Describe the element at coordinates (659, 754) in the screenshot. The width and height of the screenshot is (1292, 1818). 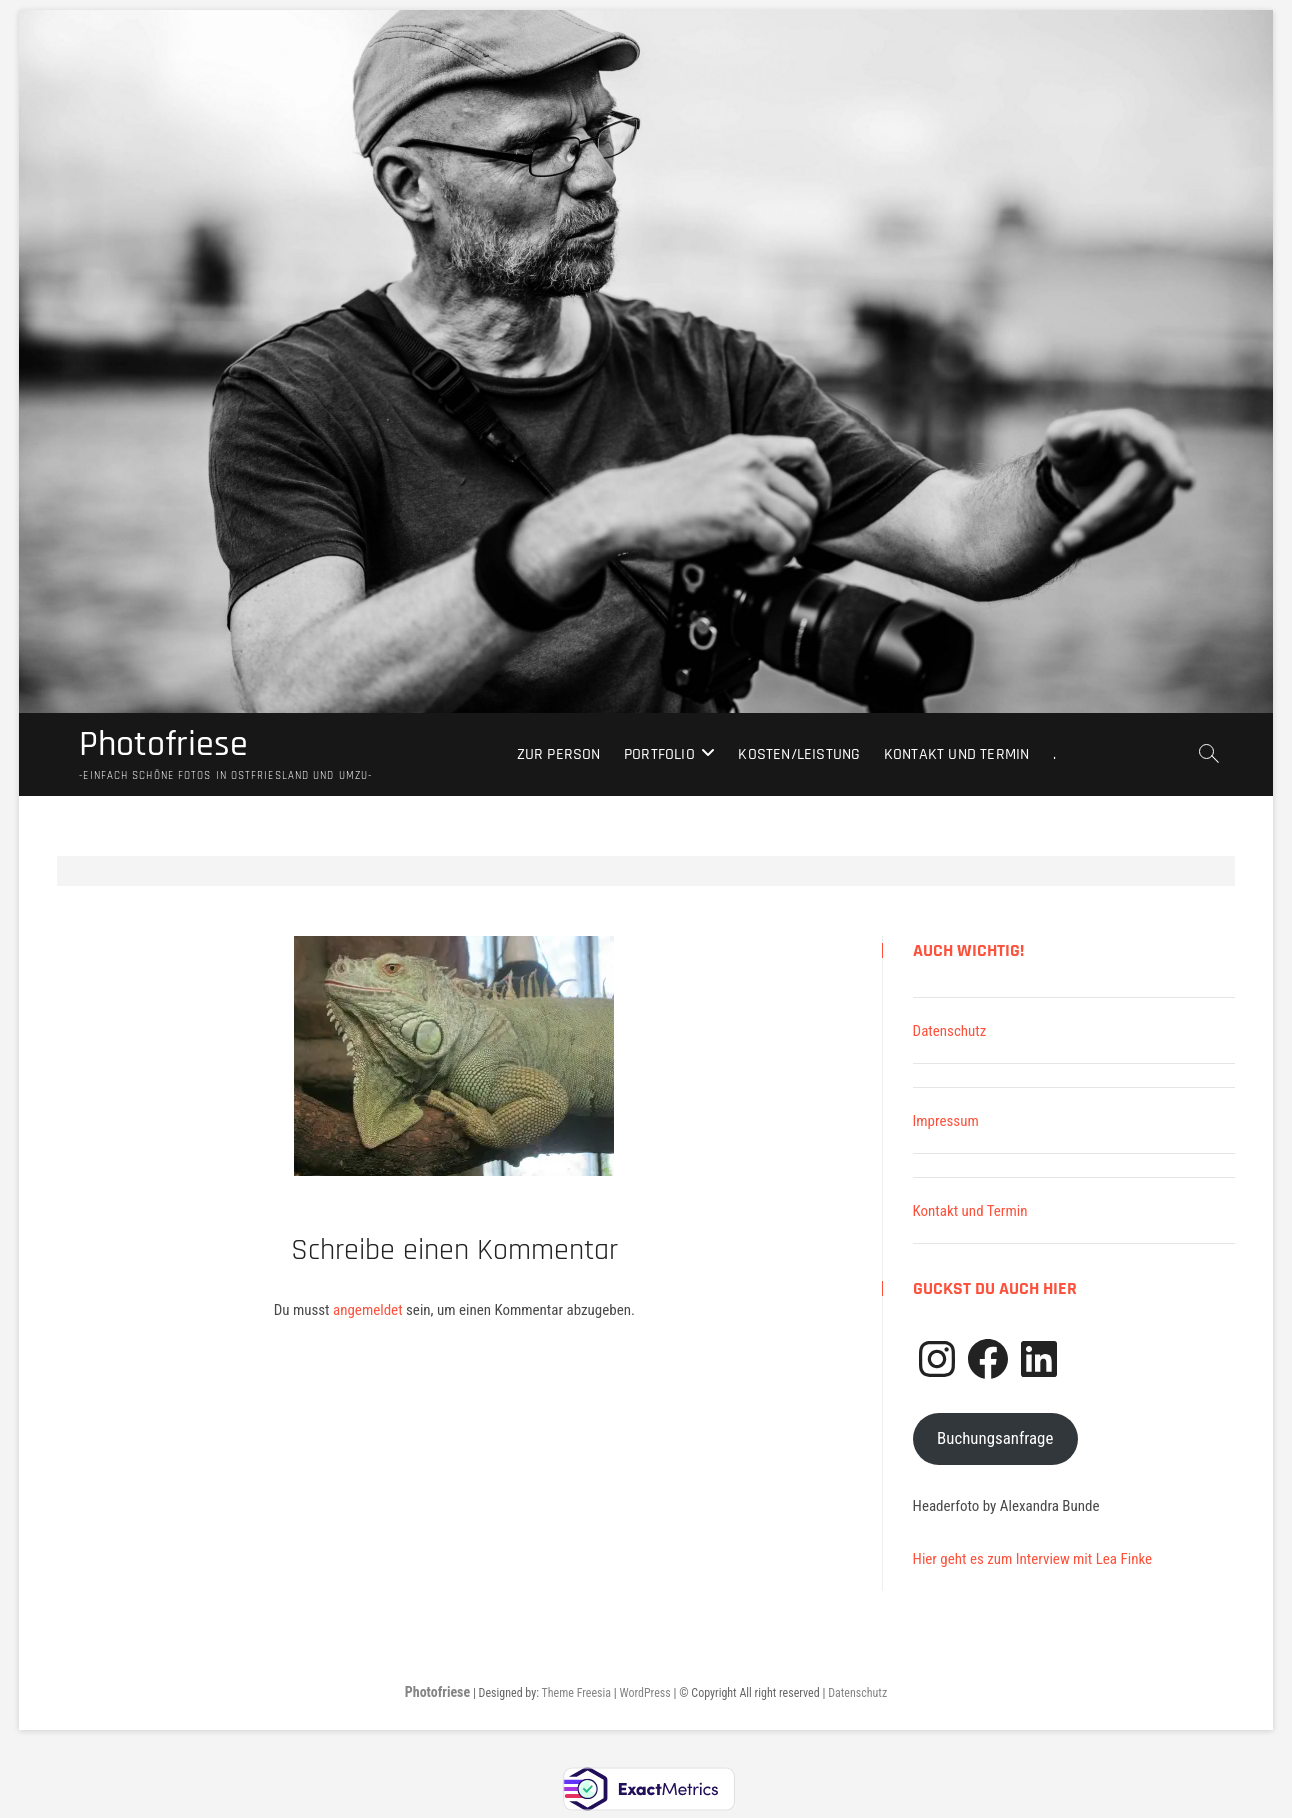
I see `Portfolio` at that location.